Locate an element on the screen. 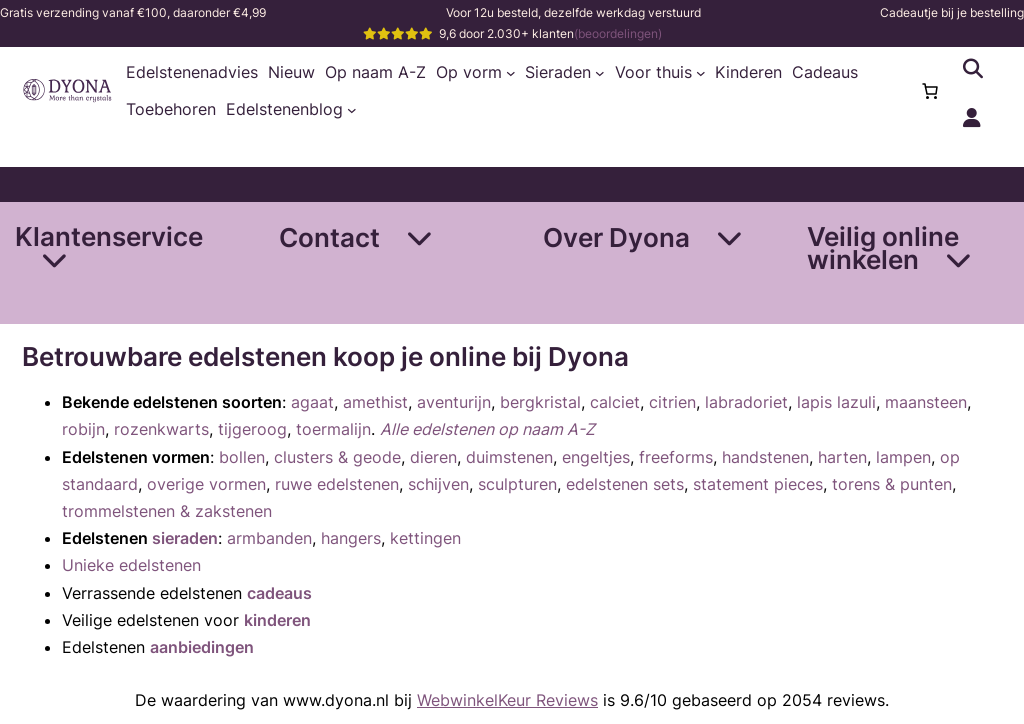 The width and height of the screenshot is (1024, 724). sieraden is located at coordinates (185, 538).